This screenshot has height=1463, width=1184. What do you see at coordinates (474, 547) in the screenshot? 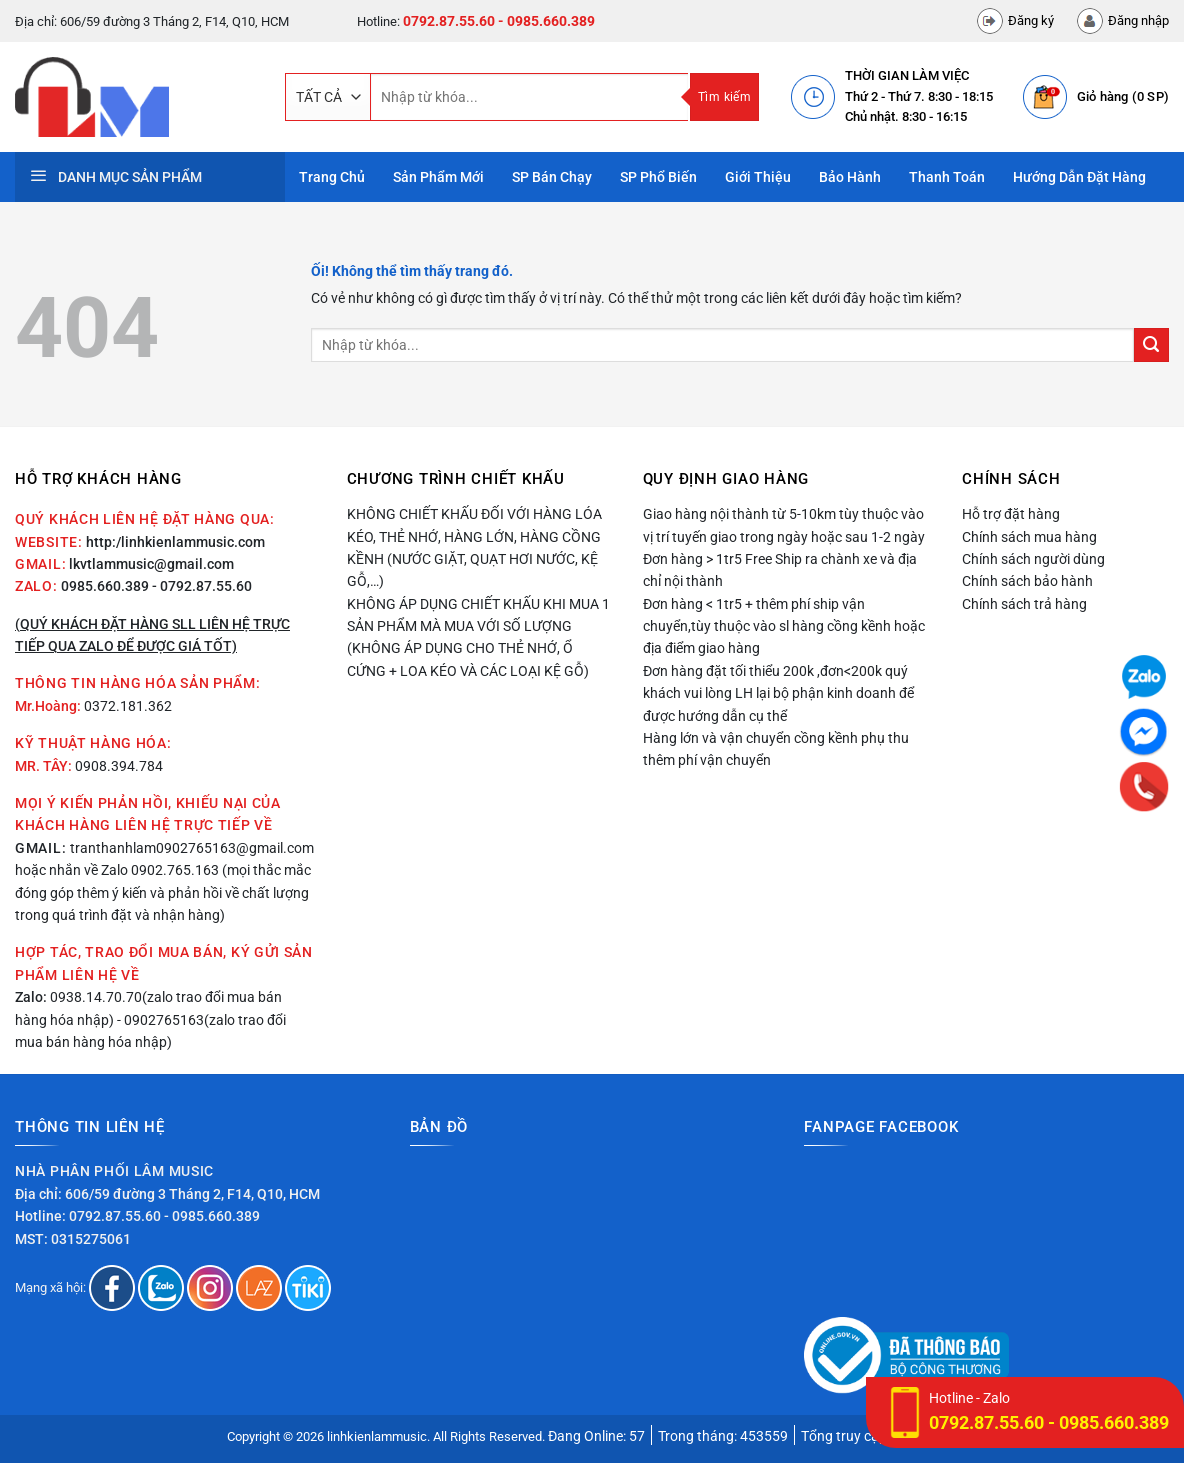
I see `Không chiết khấu đối với hàng lóa kéo, thẻ nhớ, hàng lớn, hàng cồng kềnh (nước giặt, quạt hơi nước, kệ gỗ,…)` at bounding box center [474, 547].